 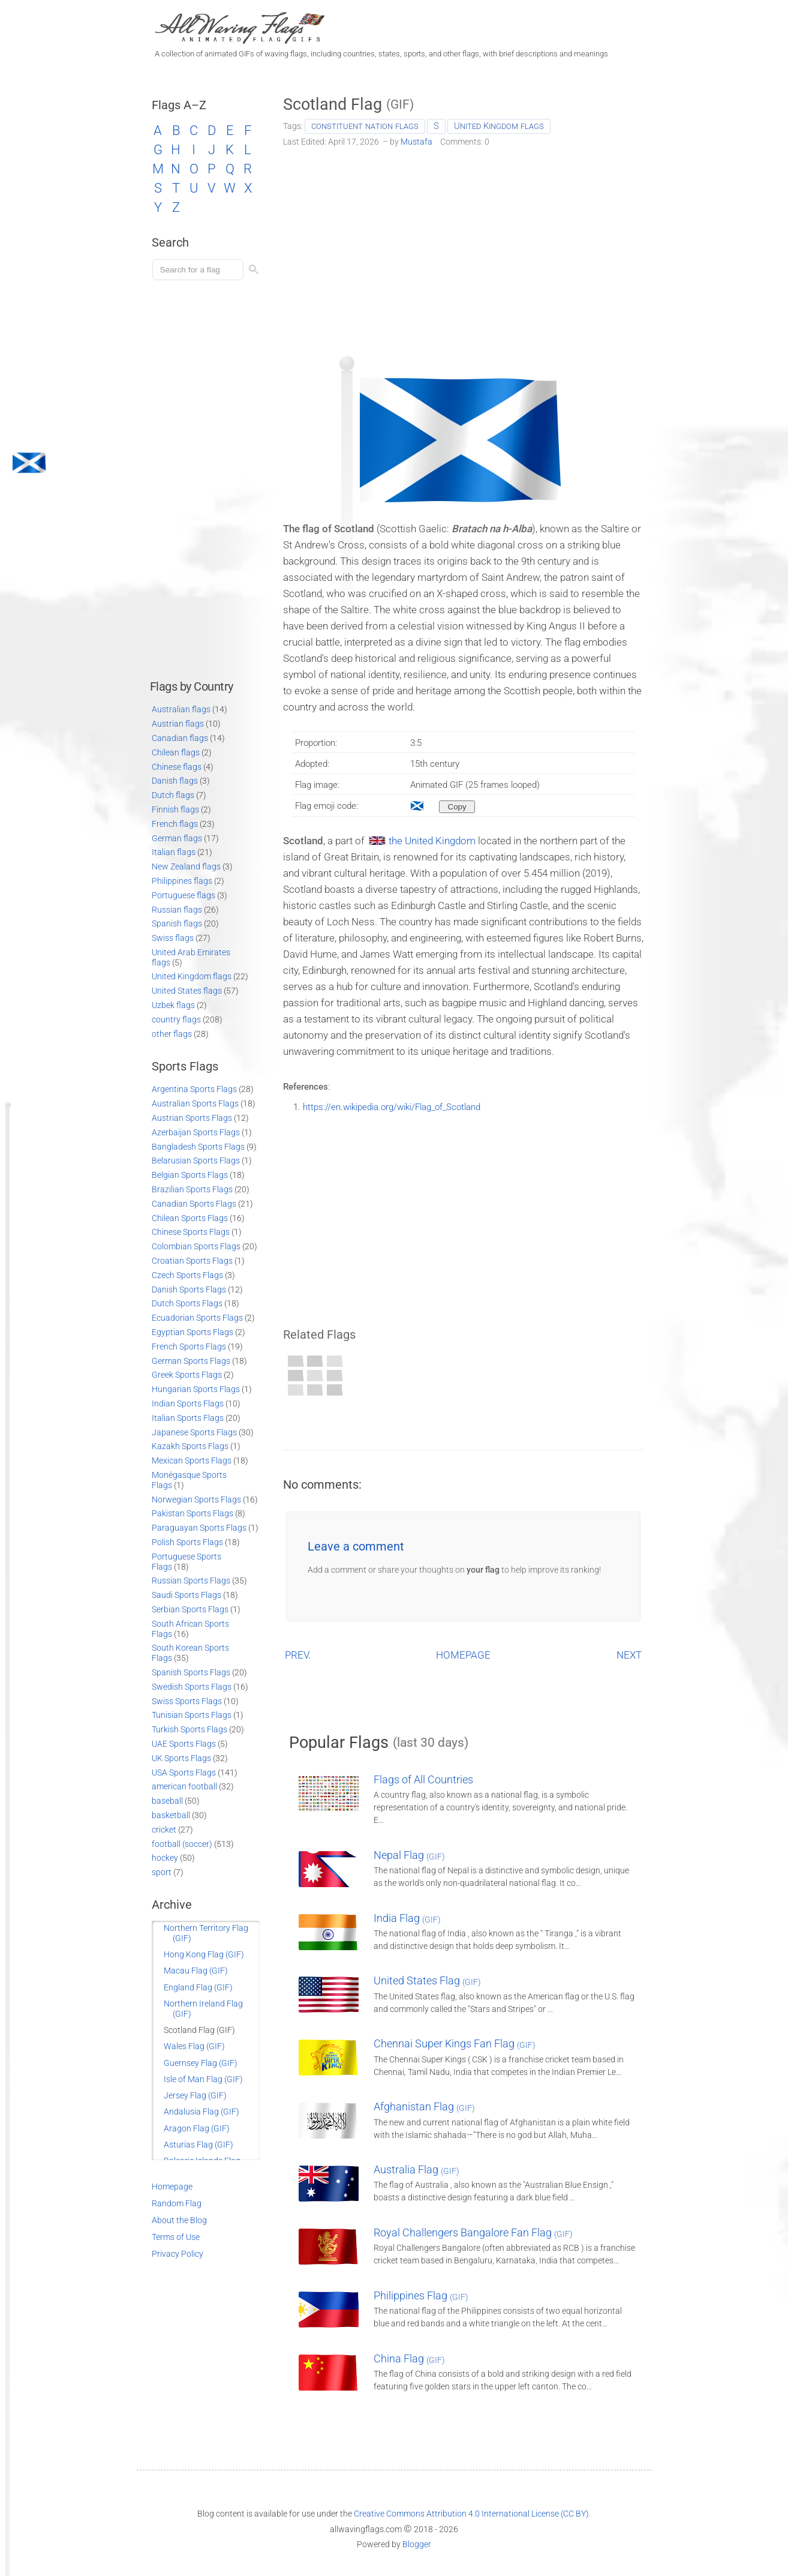 What do you see at coordinates (195, 1103) in the screenshot?
I see `Australian Sports Flags` at bounding box center [195, 1103].